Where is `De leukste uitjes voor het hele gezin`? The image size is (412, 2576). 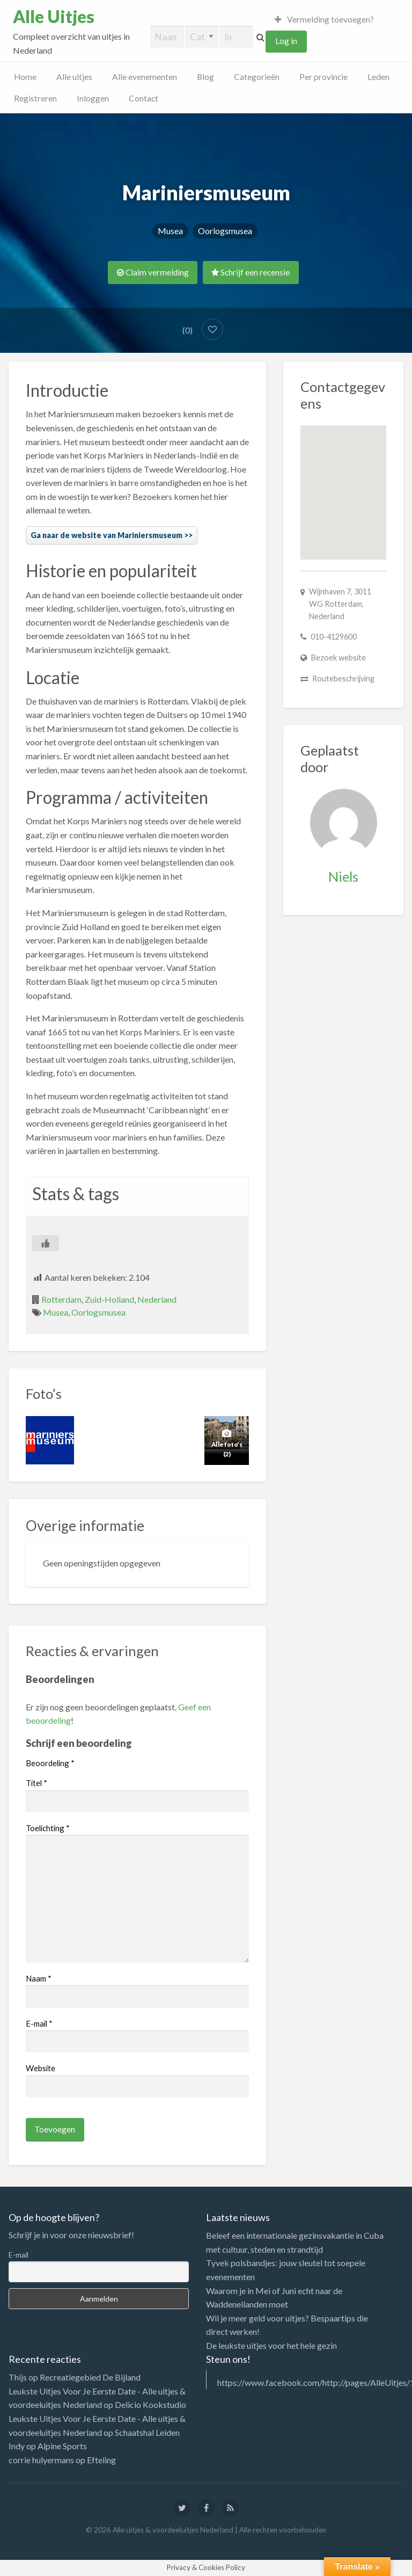 De leukste uitjes voor het hele gezin is located at coordinates (271, 2345).